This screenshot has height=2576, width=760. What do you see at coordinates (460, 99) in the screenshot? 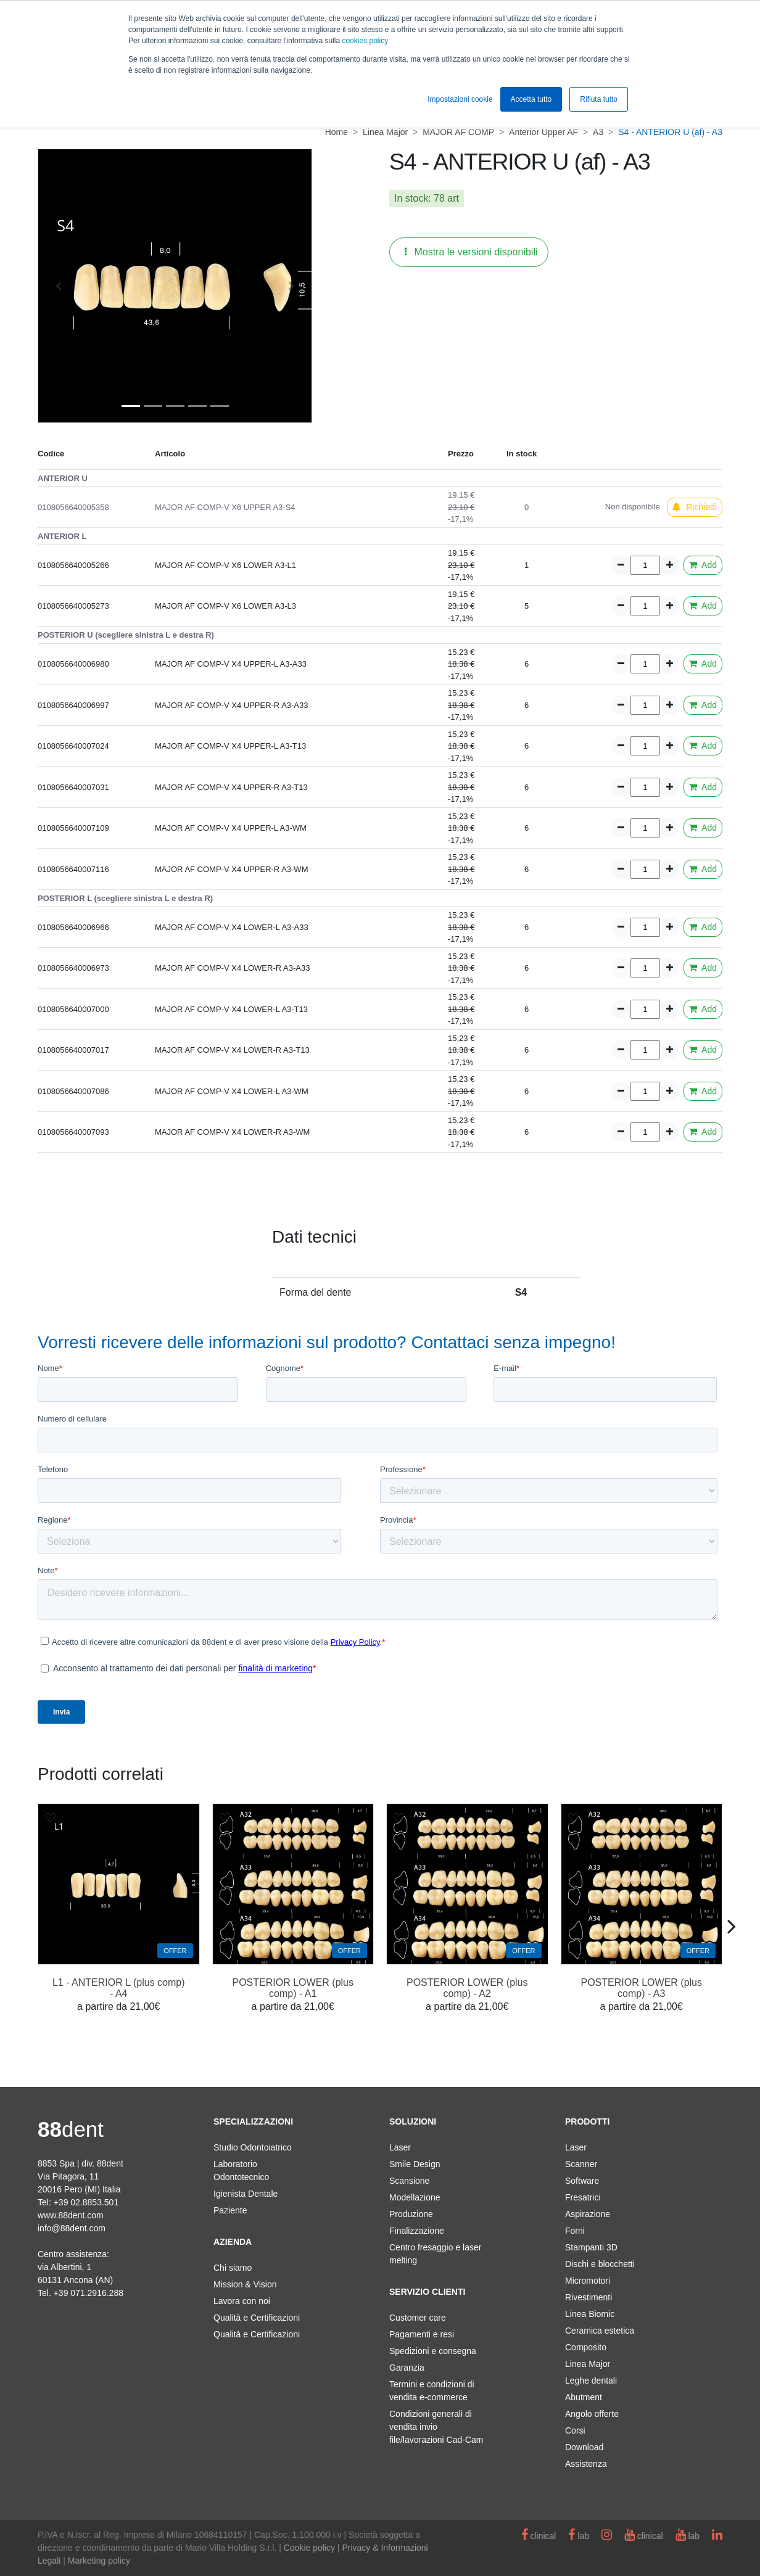
I see `Impostazioni cookie [button]` at bounding box center [460, 99].